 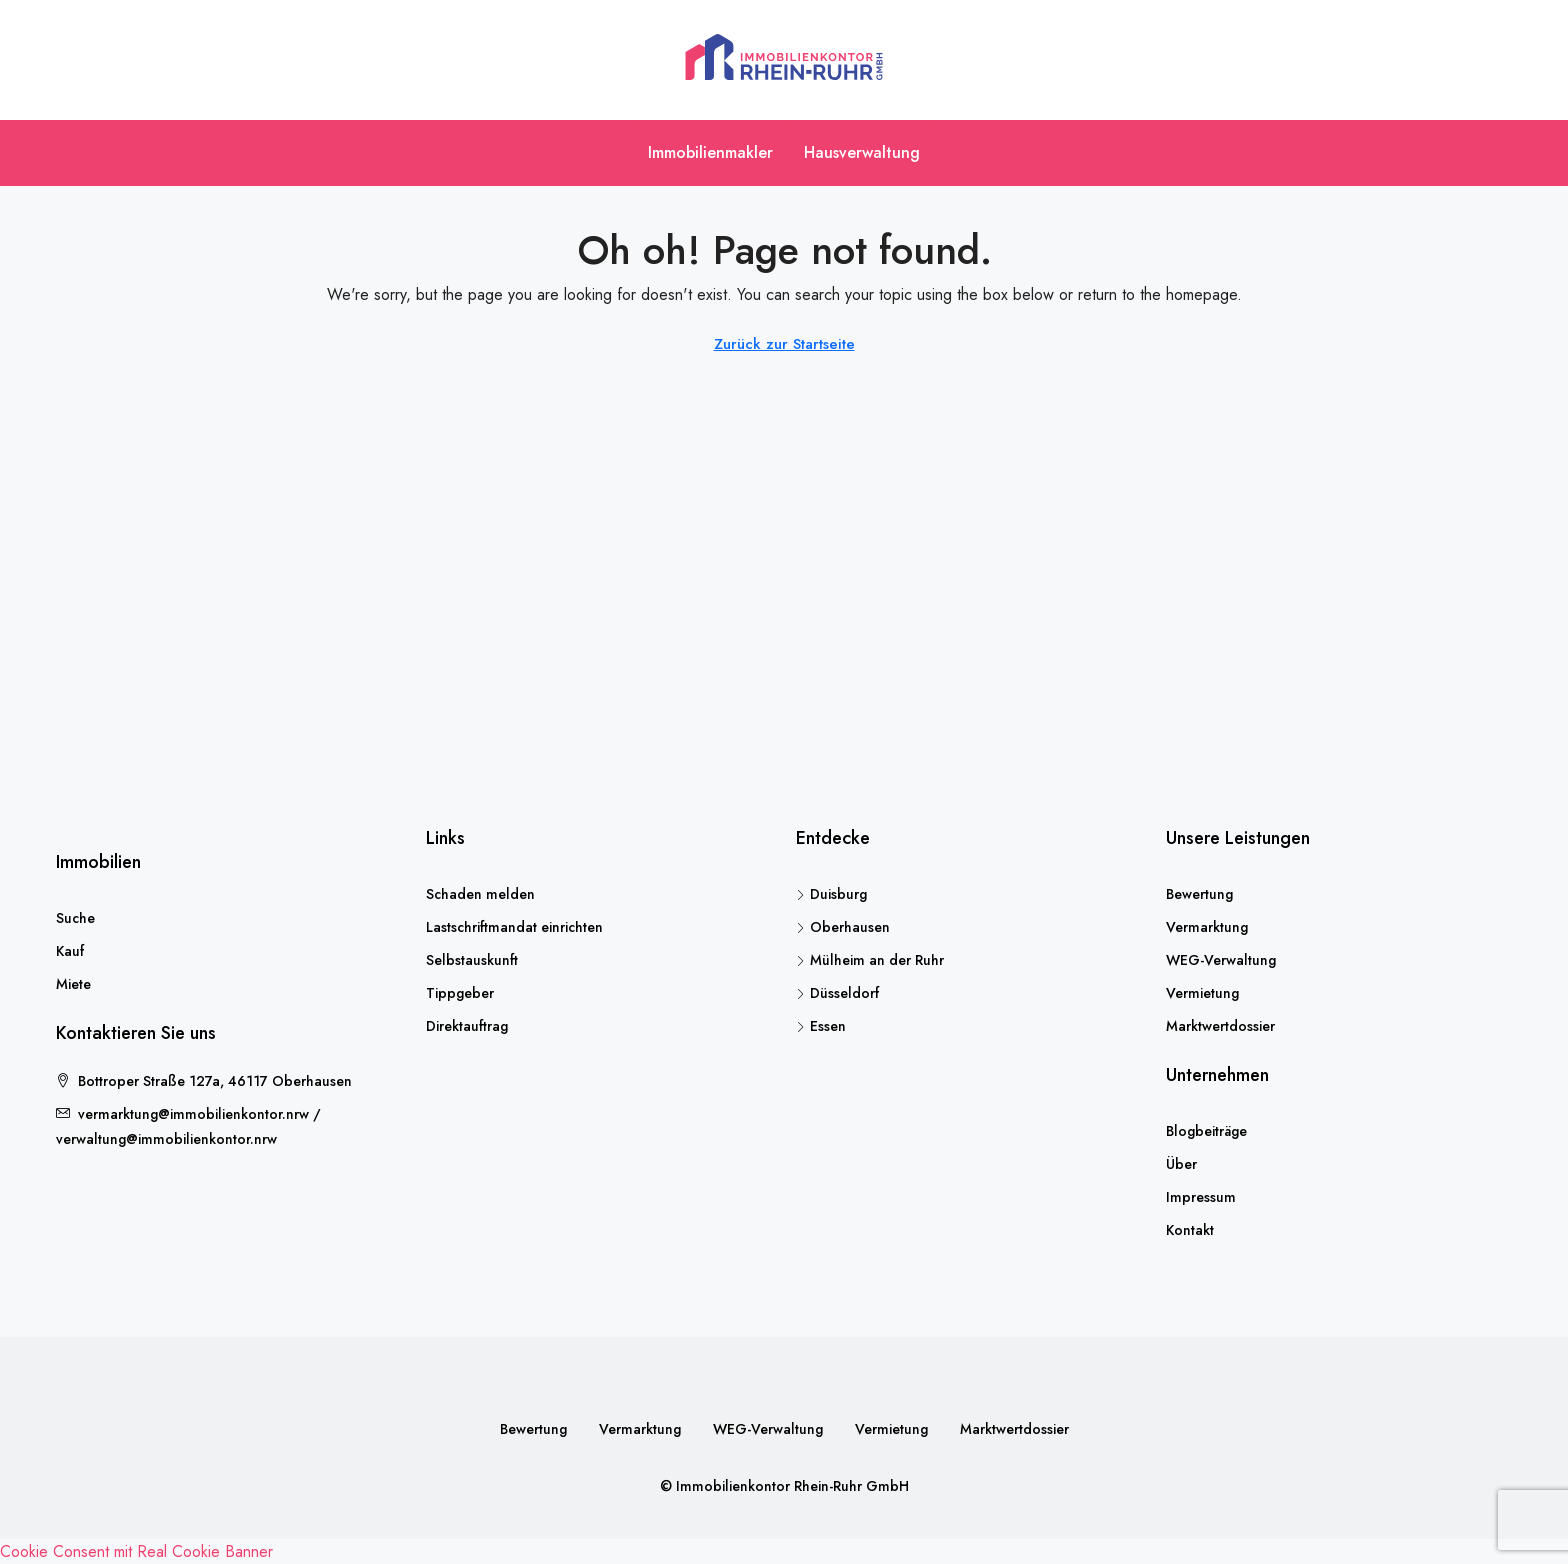 What do you see at coordinates (1199, 894) in the screenshot?
I see `Bewertung` at bounding box center [1199, 894].